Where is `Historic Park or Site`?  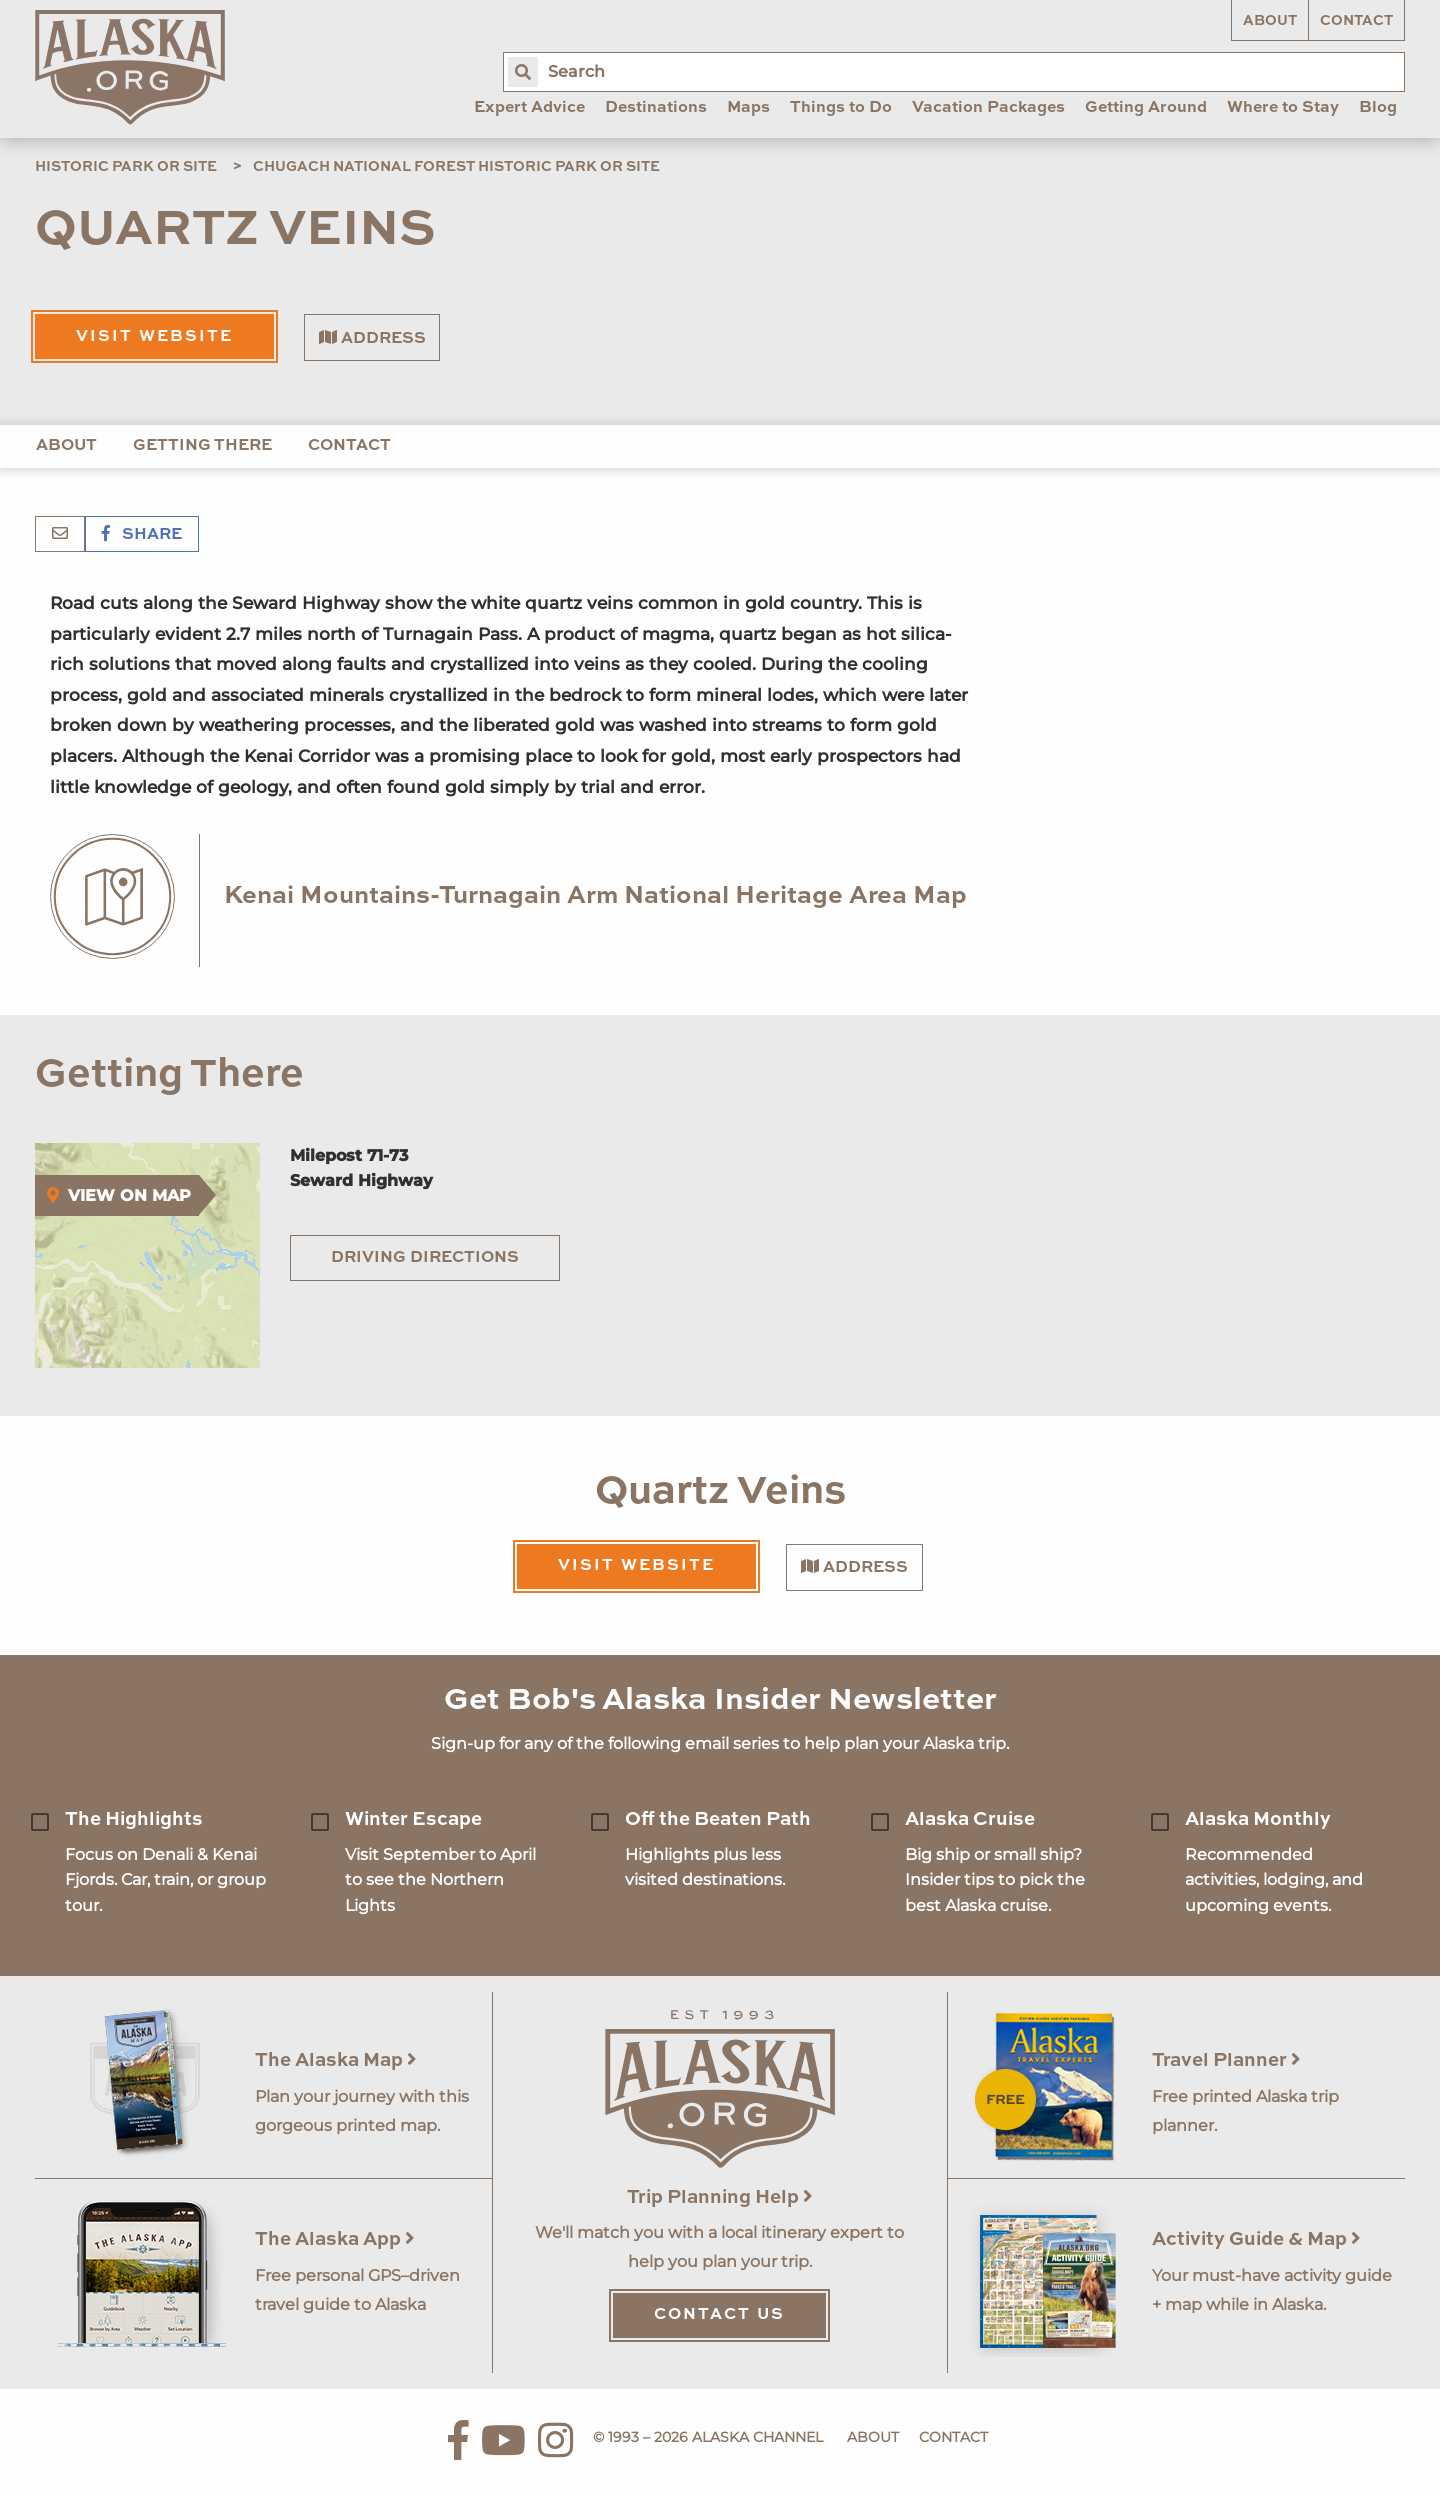
Historic Park or Site is located at coordinates (126, 167).